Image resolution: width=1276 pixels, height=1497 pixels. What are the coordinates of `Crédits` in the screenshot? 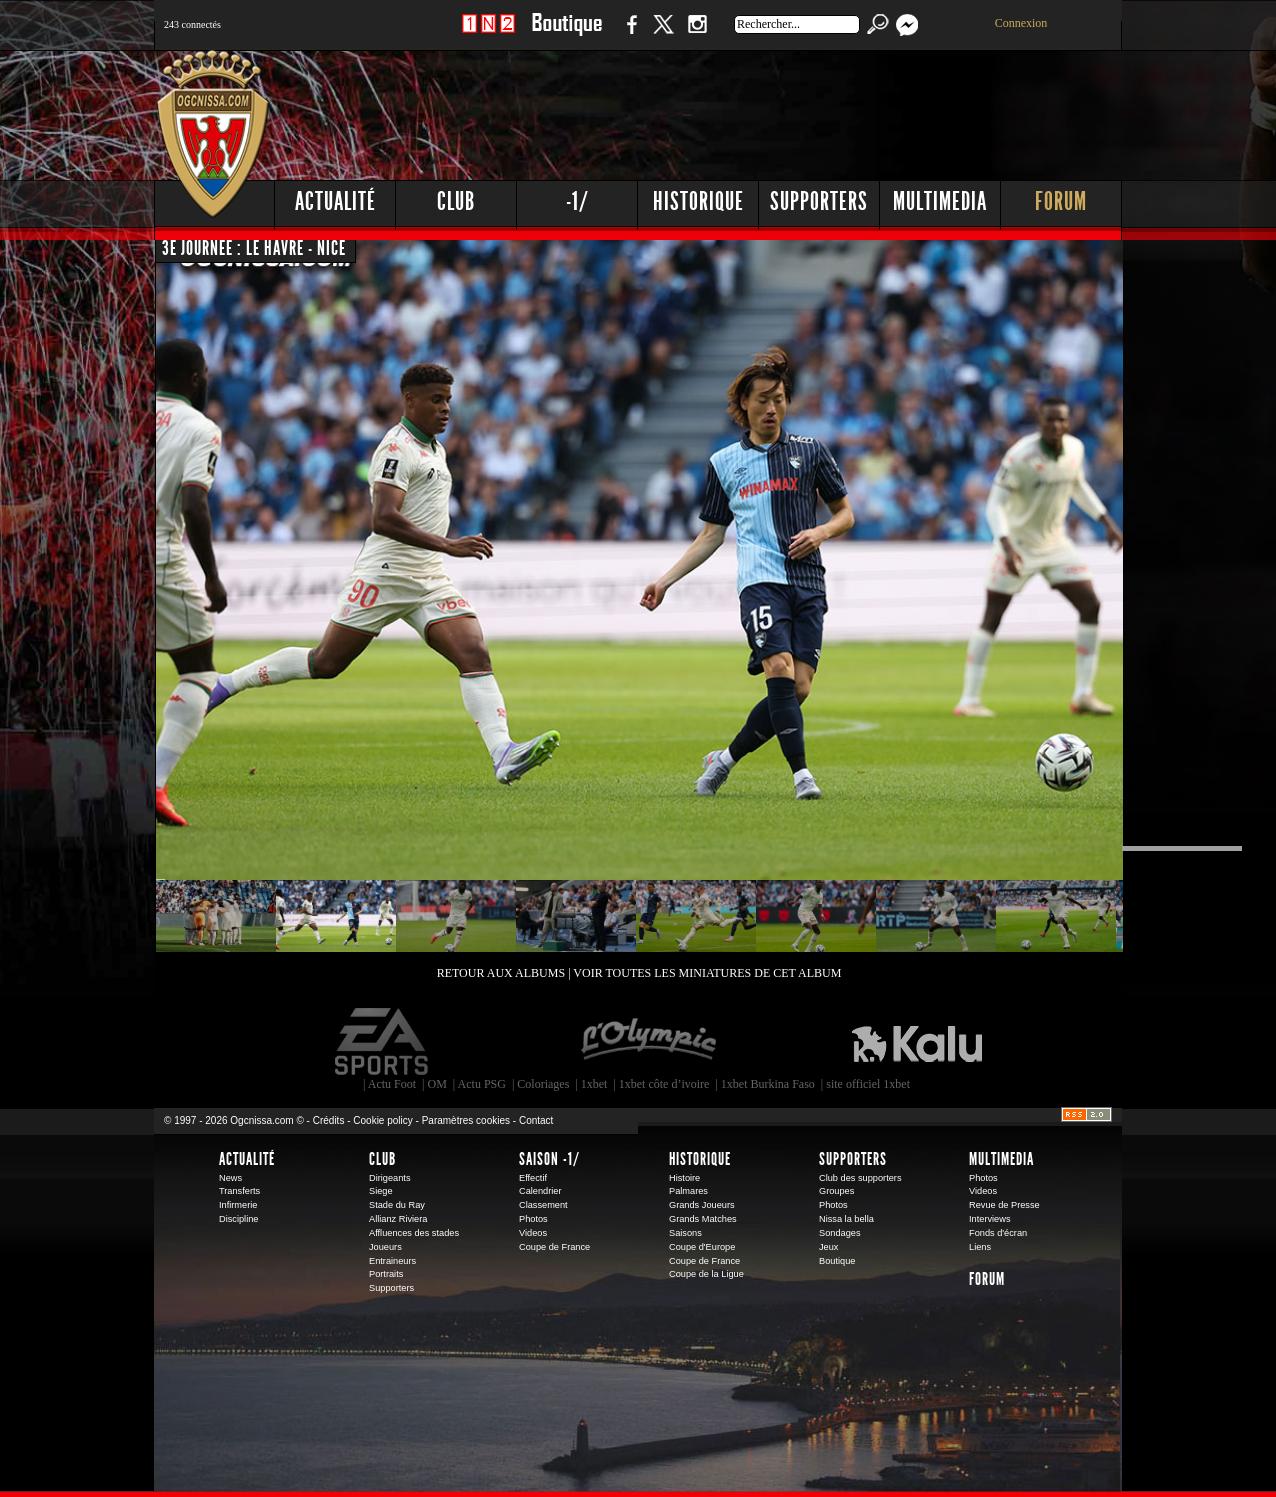 It's located at (329, 1120).